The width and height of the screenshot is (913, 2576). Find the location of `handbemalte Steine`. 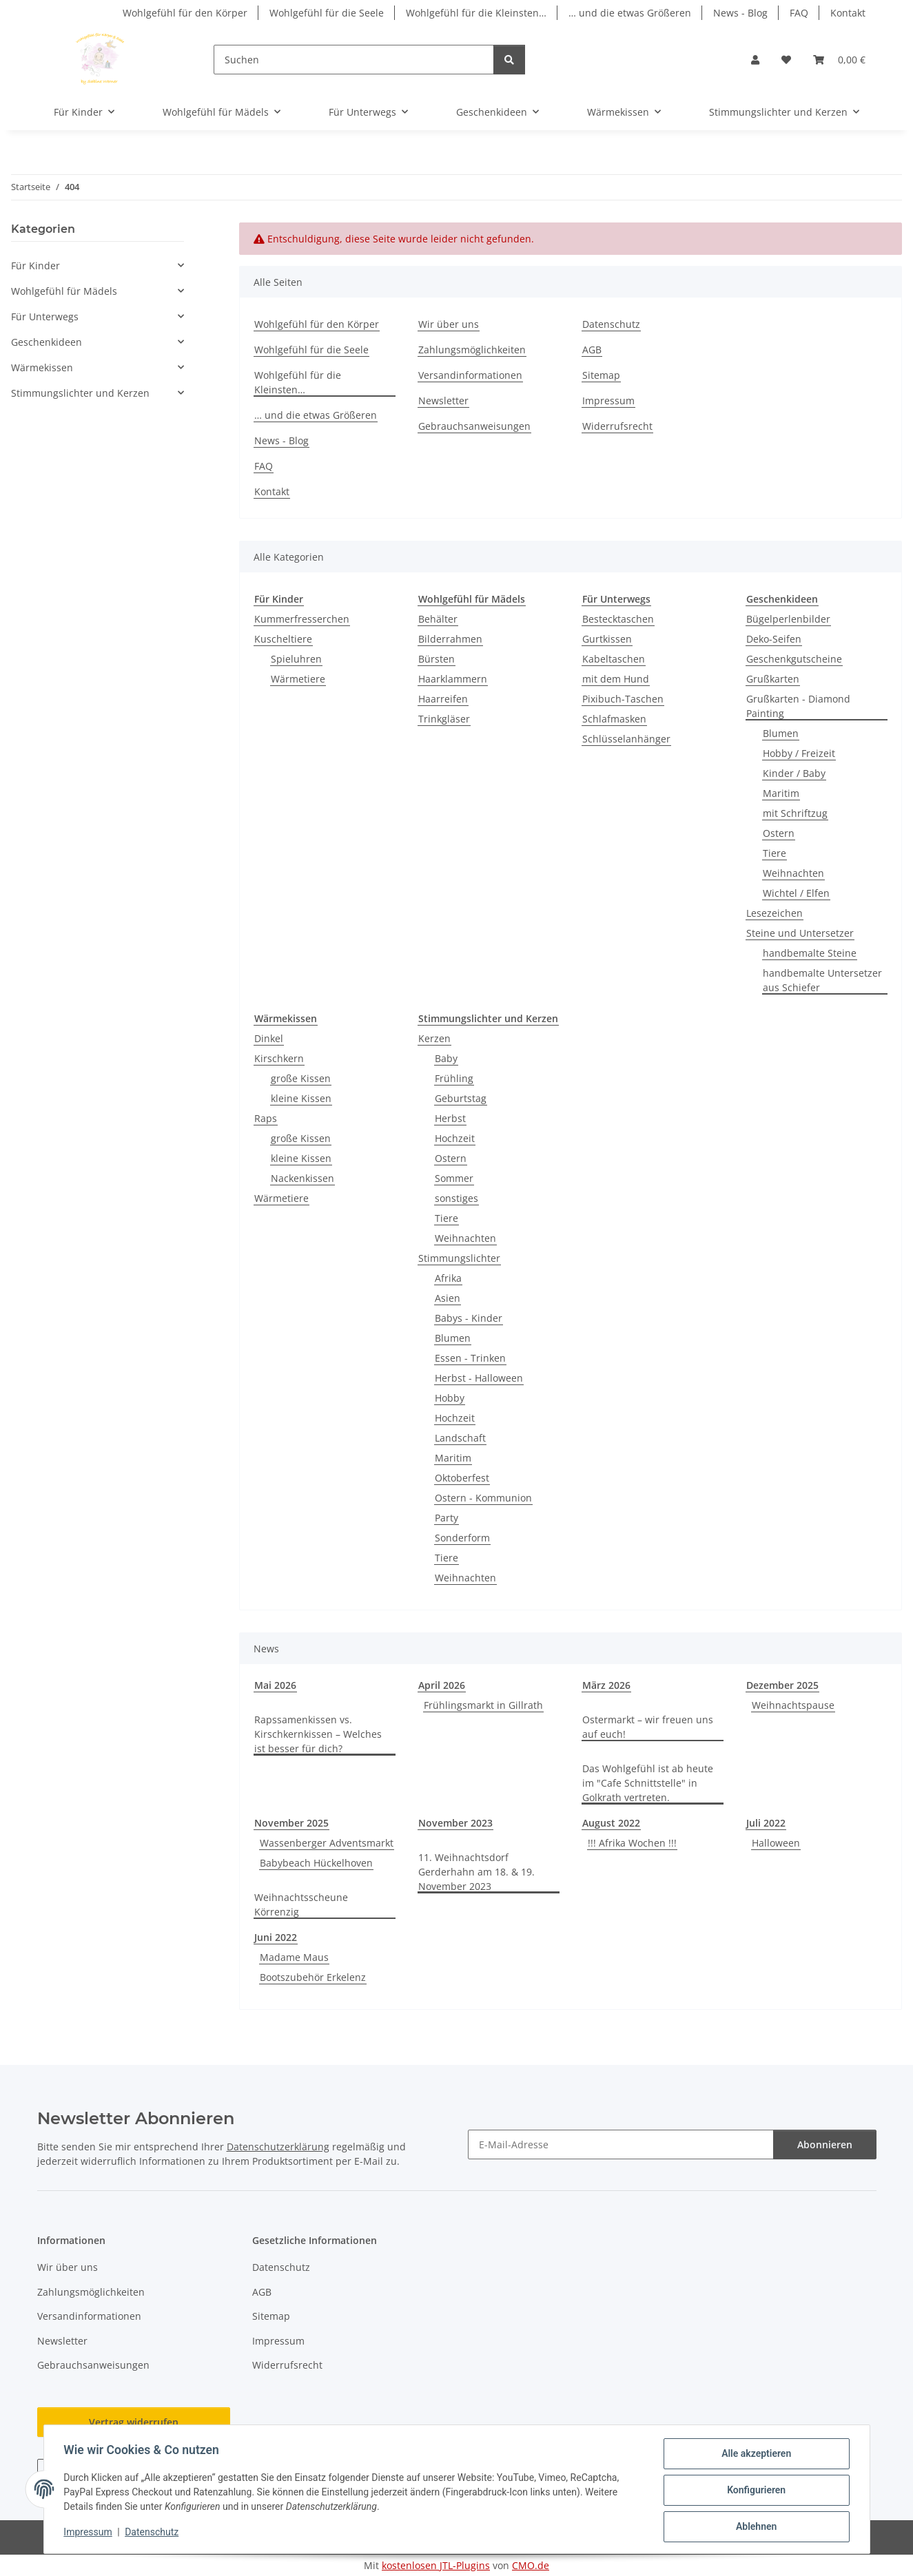

handbemalte Steine is located at coordinates (809, 952).